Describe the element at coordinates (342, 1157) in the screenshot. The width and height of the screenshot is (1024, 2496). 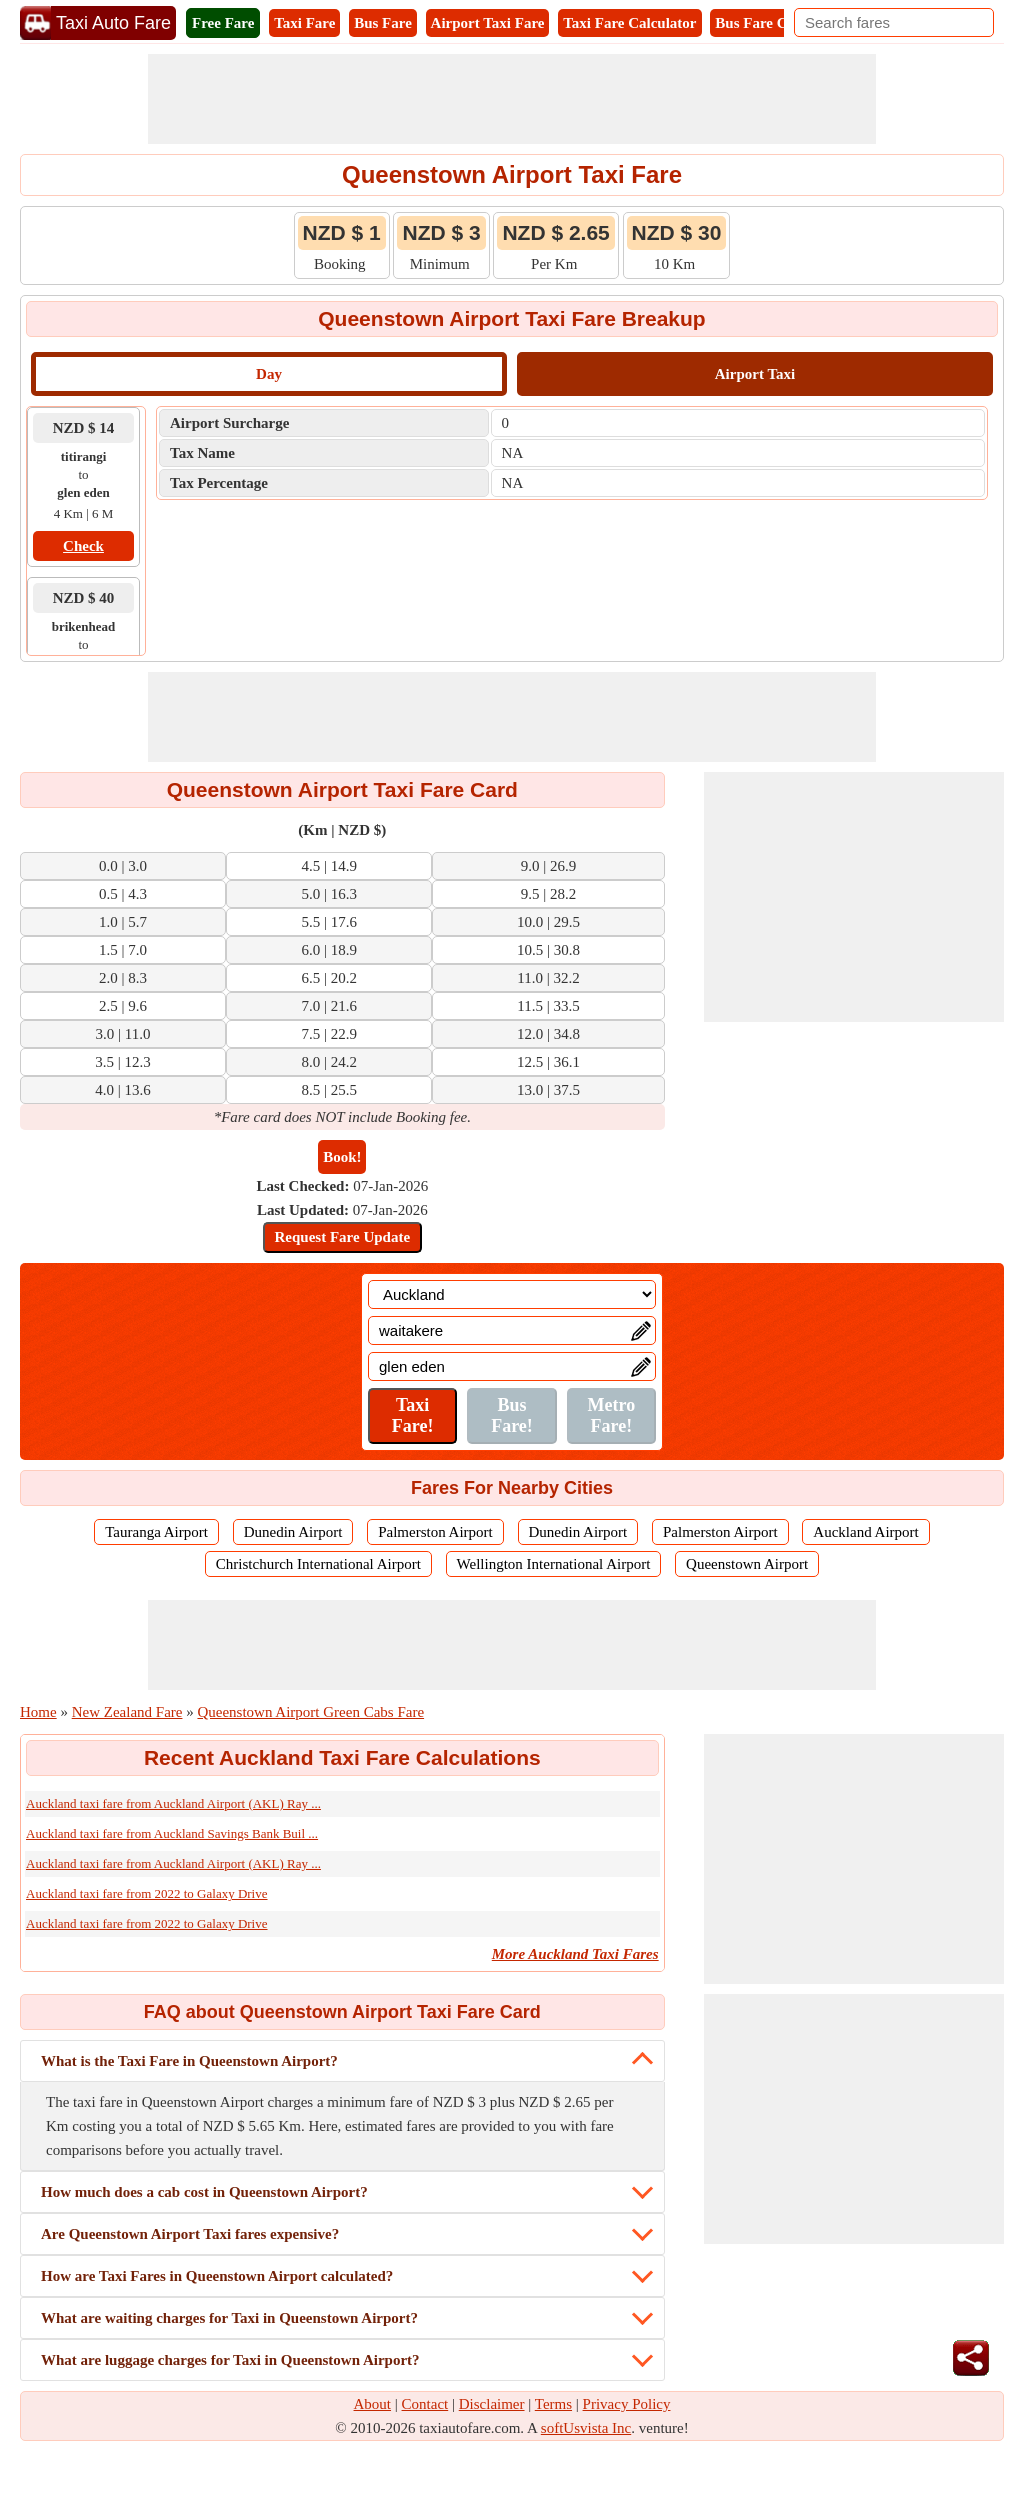
I see `Book!` at that location.